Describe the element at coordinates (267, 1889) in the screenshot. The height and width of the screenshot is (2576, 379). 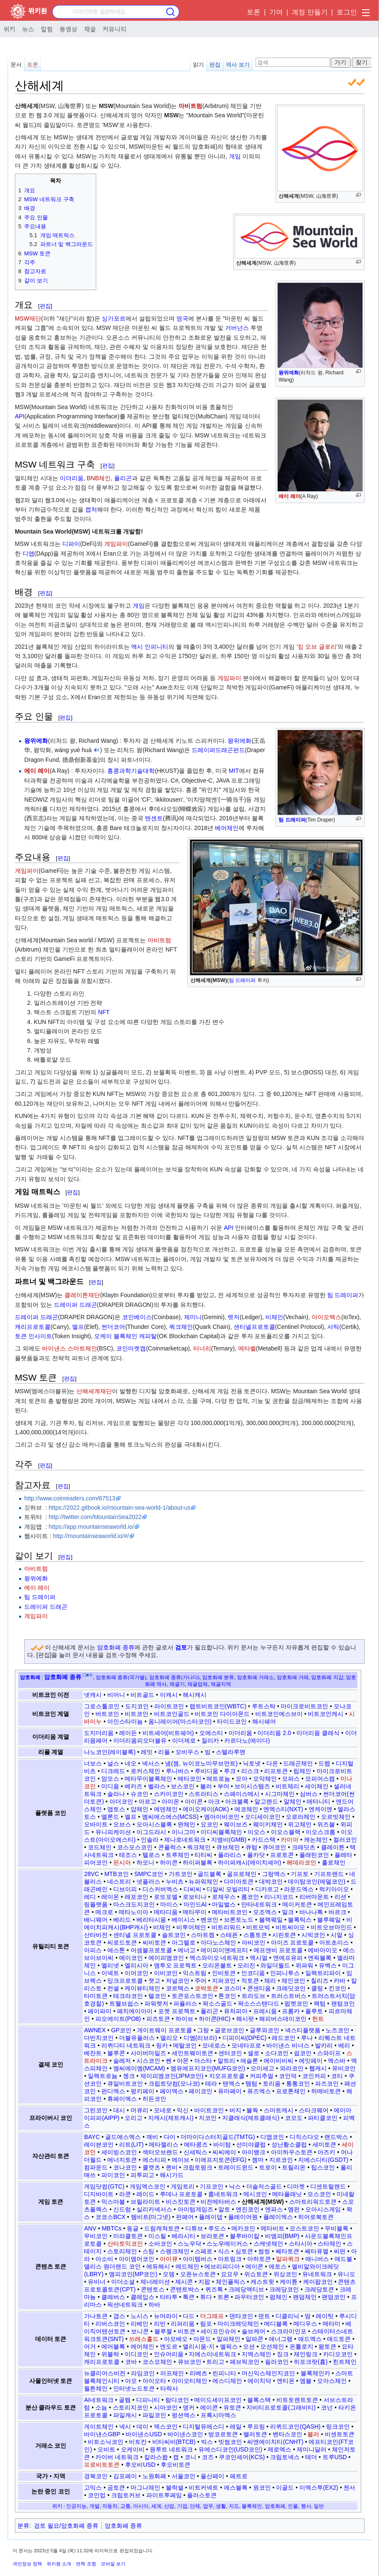
I see `디카르고` at that location.